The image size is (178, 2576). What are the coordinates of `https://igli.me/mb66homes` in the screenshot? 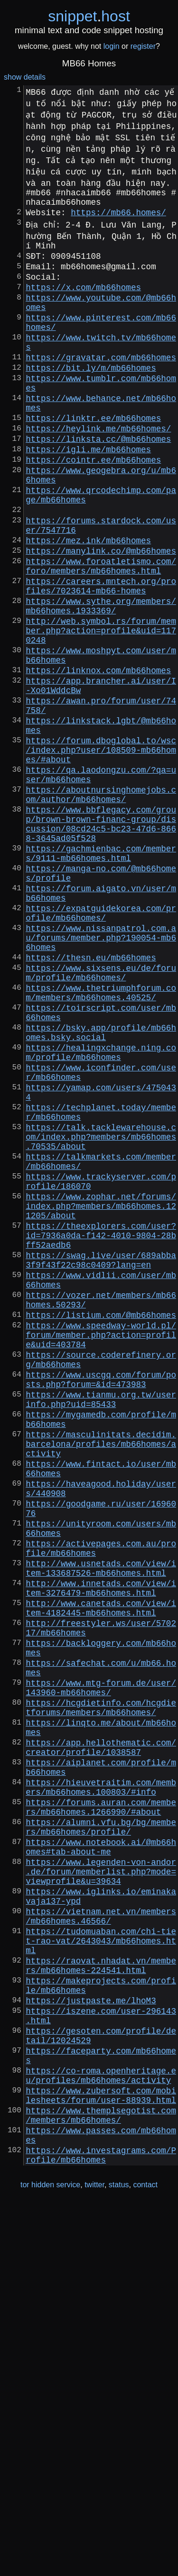 It's located at (88, 494).